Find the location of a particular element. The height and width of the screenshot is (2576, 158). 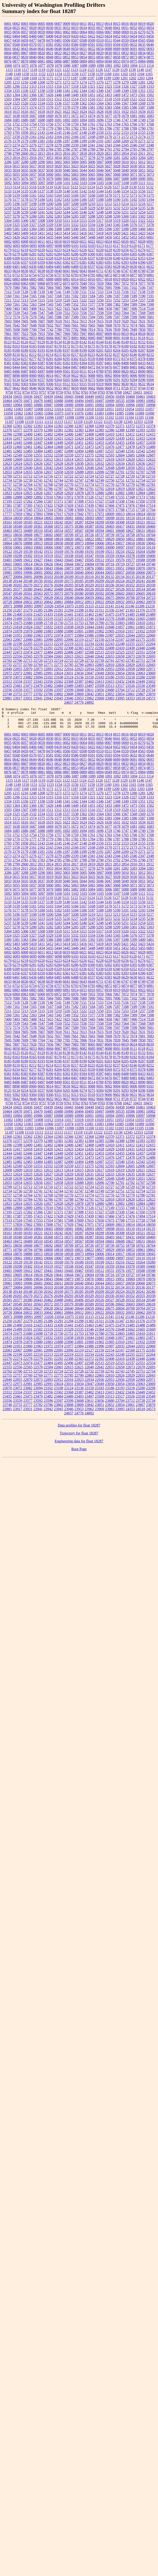

18973 is located at coordinates (79, 543).